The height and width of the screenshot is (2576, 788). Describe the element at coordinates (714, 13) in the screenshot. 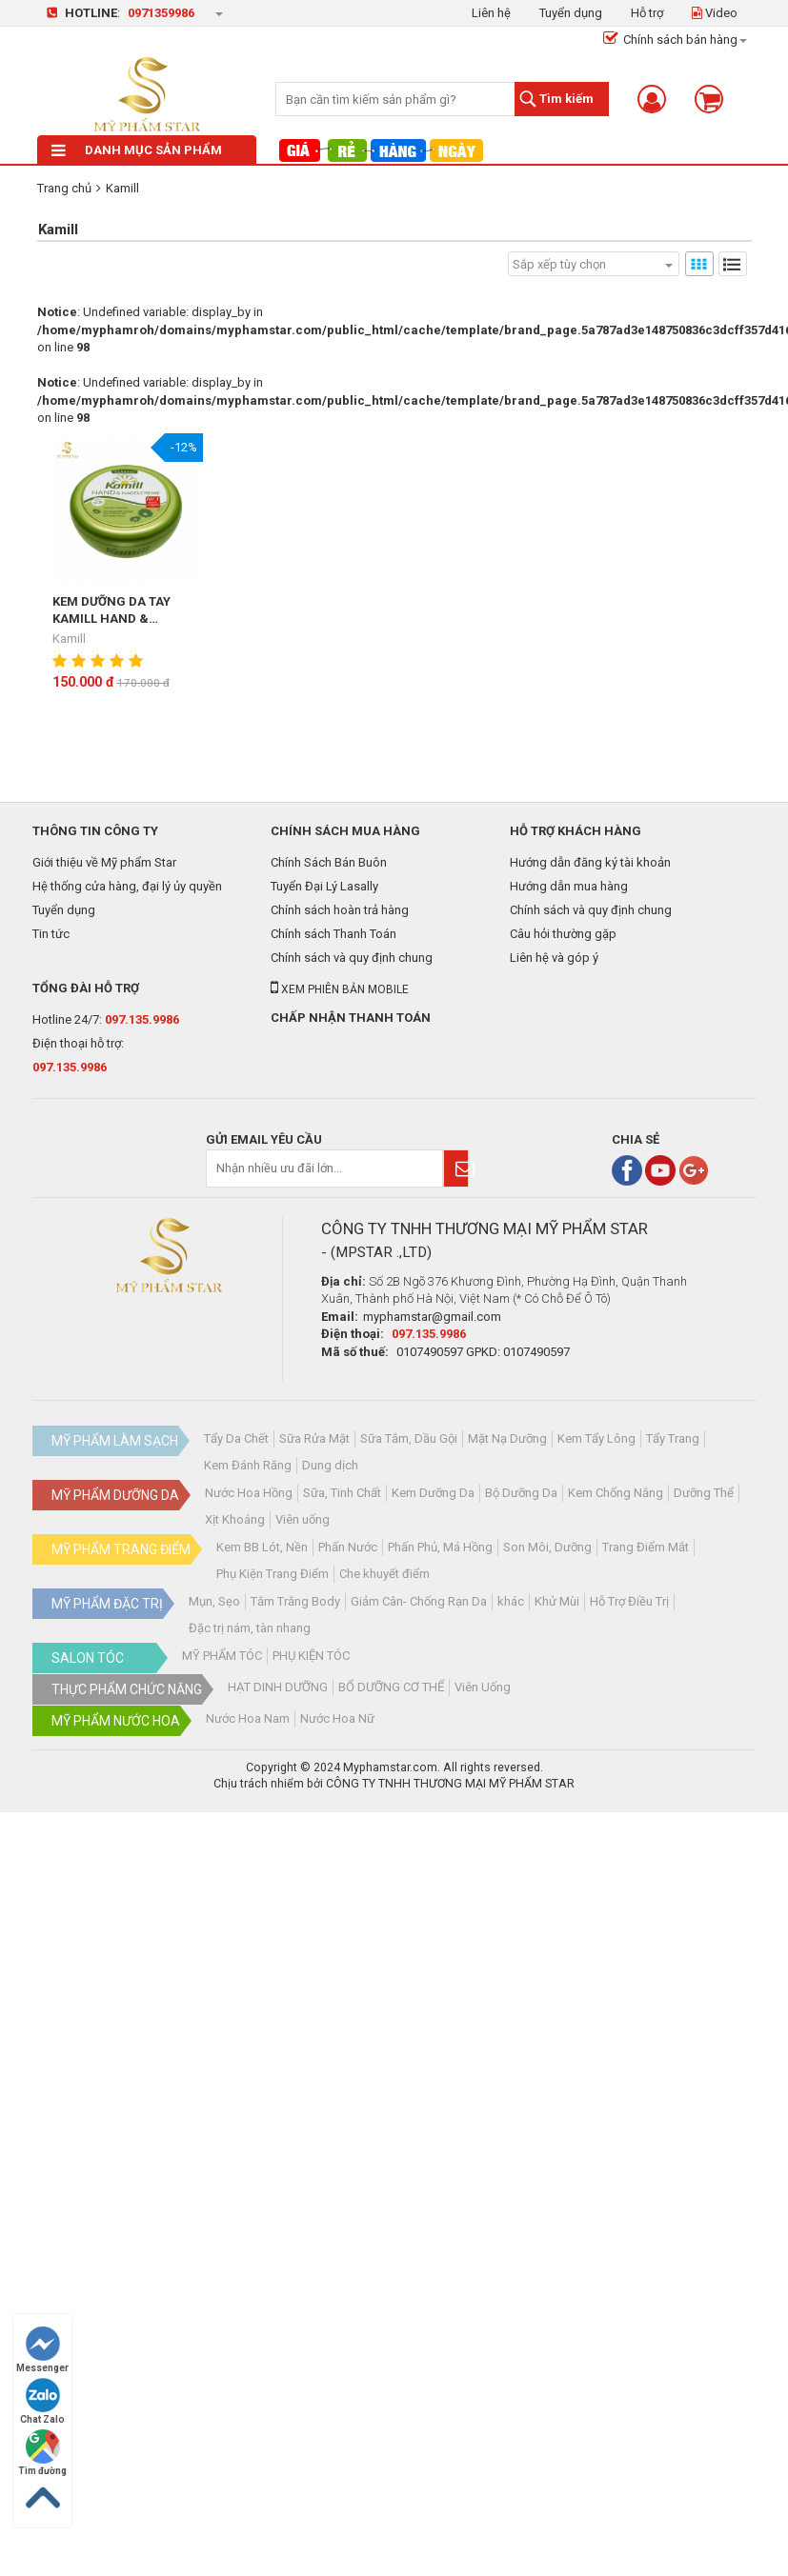

I see `Video` at that location.